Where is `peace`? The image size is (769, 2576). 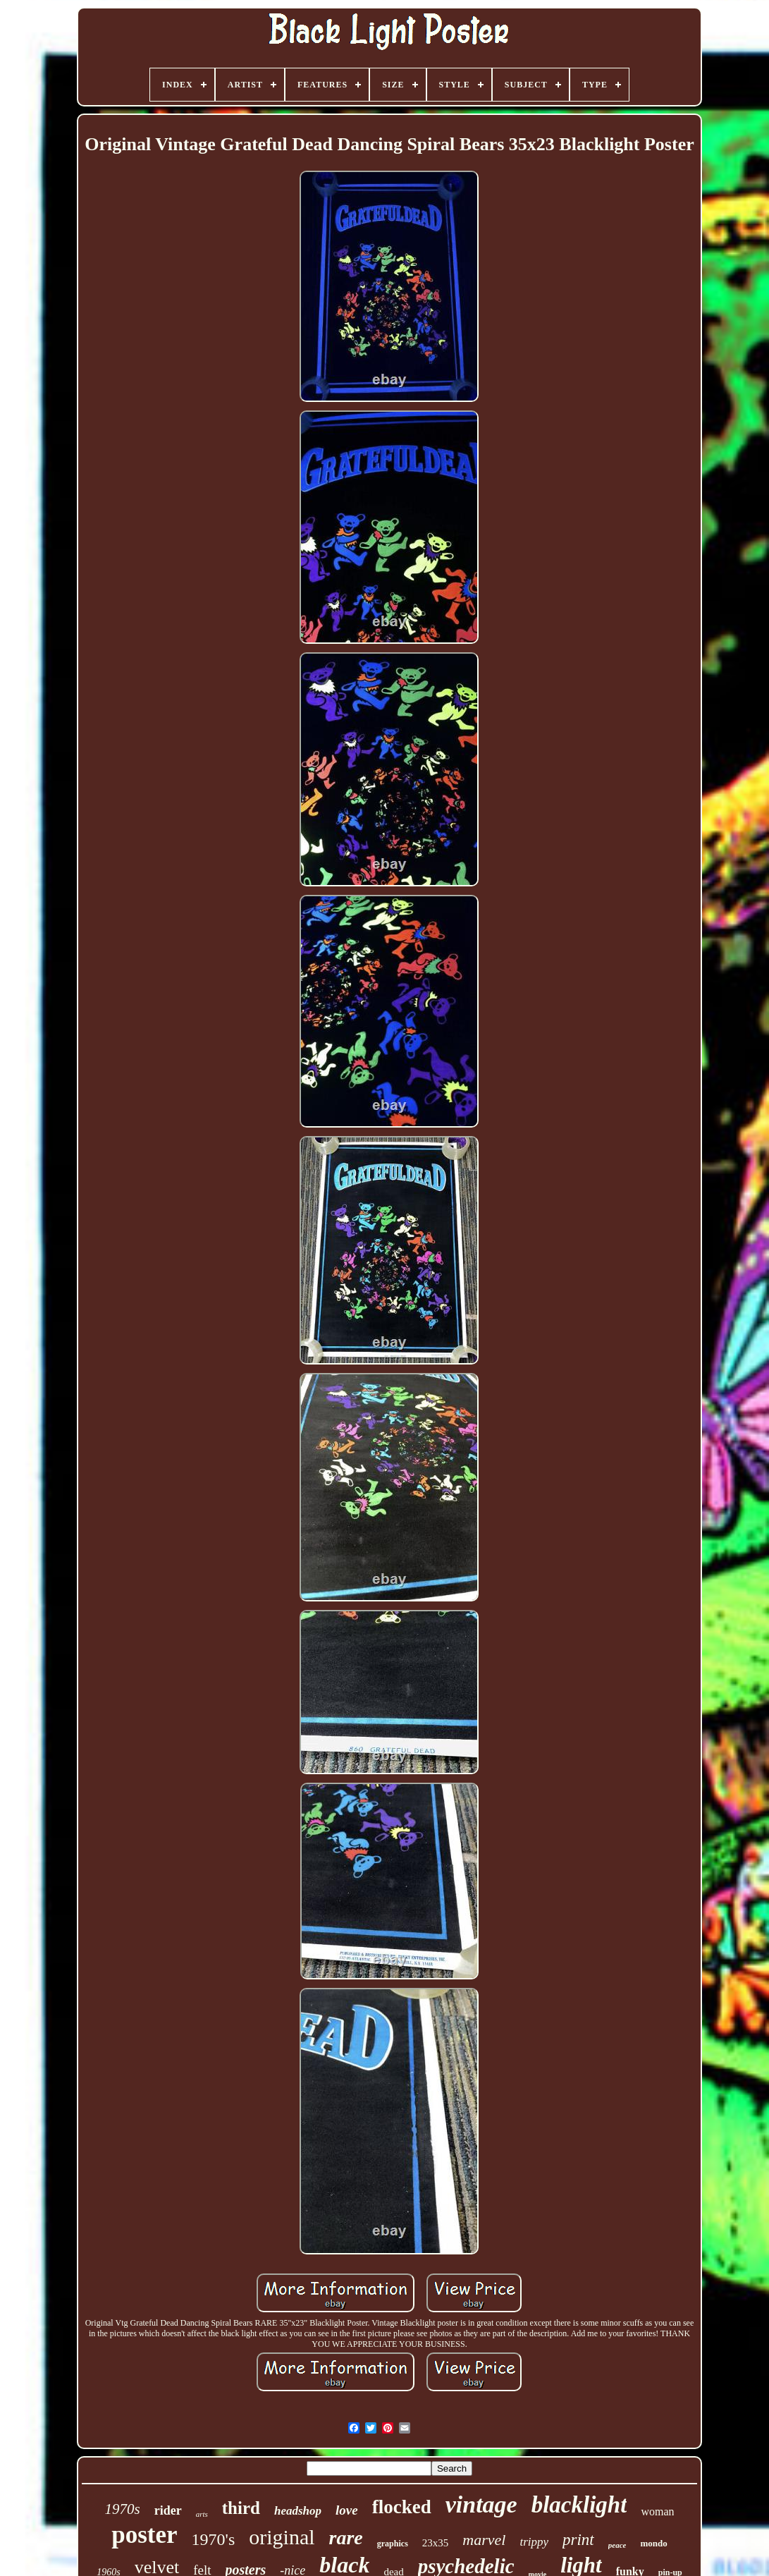
peace is located at coordinates (617, 2545).